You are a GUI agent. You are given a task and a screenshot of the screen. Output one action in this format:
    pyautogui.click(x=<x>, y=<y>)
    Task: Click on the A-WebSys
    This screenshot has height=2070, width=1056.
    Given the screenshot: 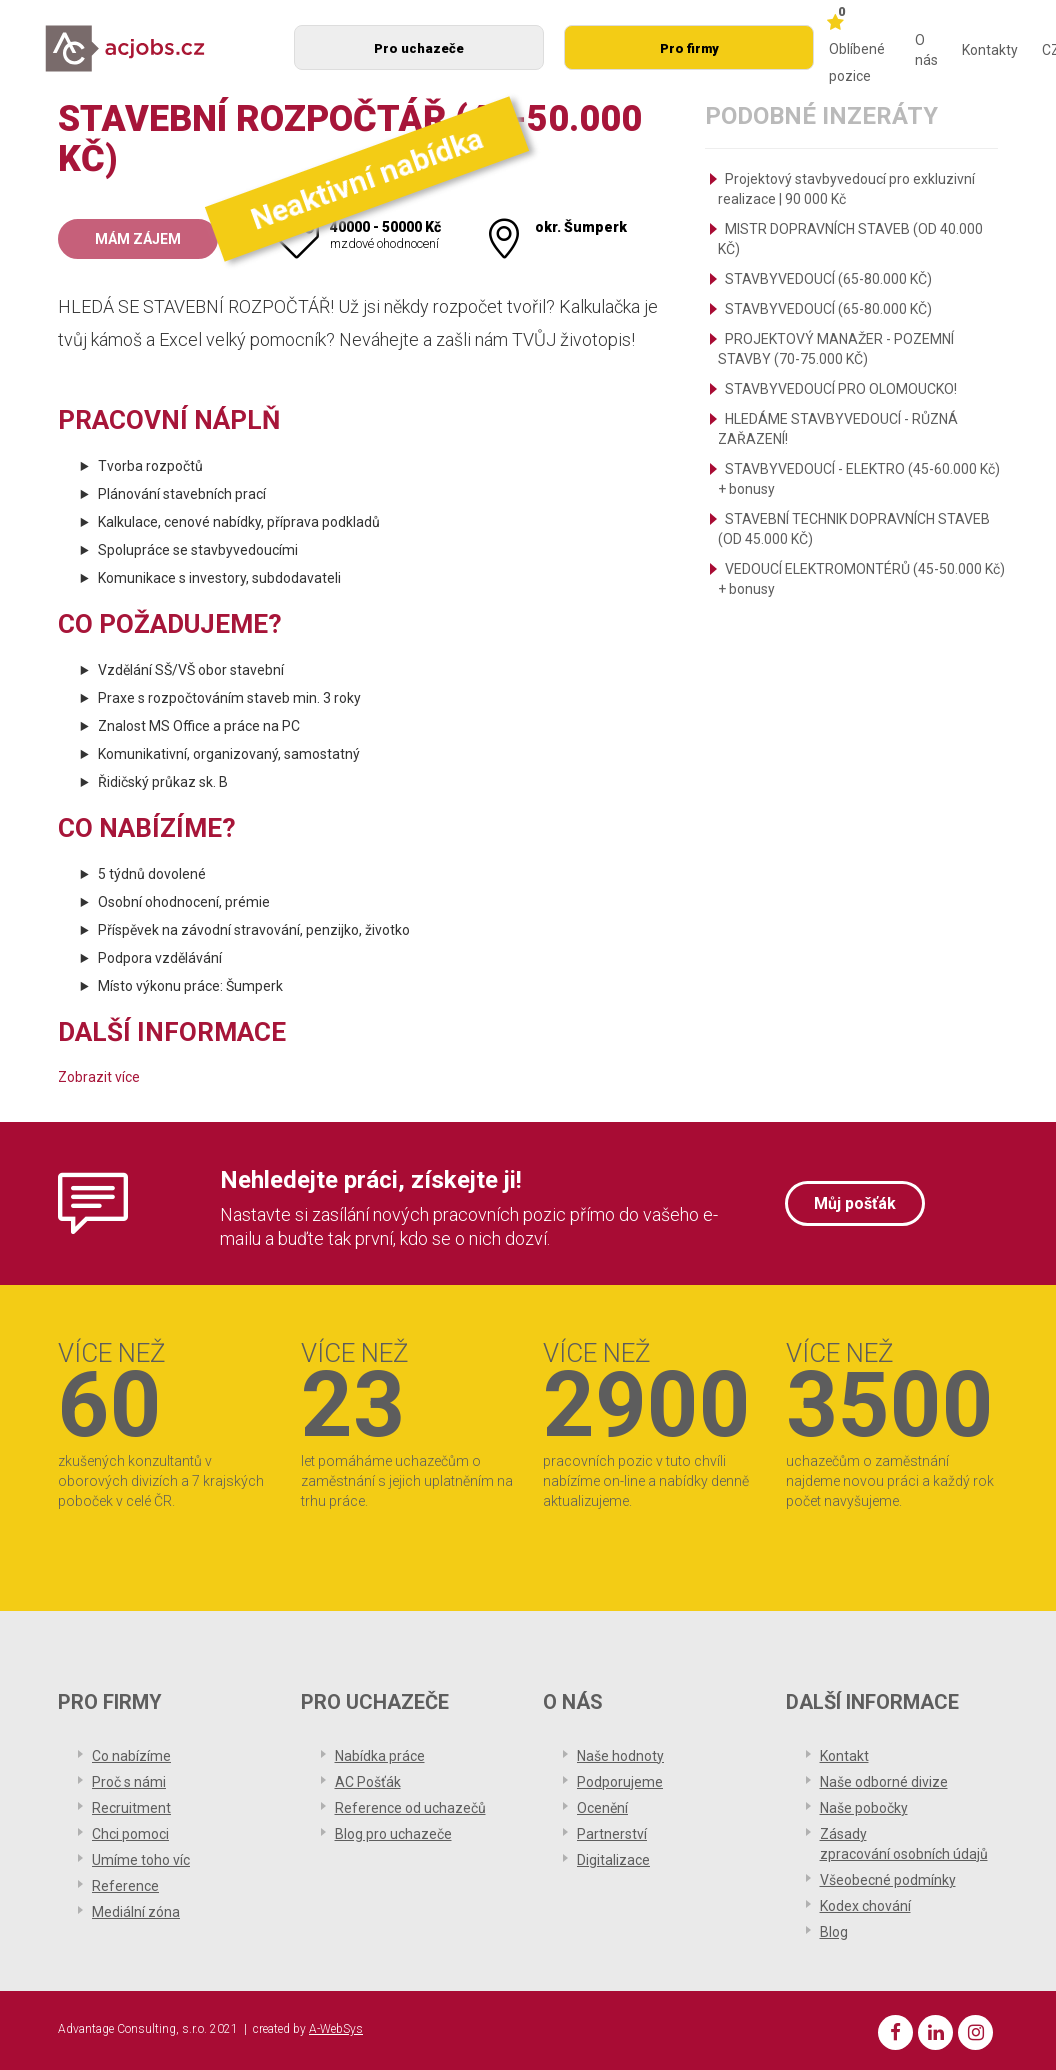 What is the action you would take?
    pyautogui.click(x=336, y=2029)
    